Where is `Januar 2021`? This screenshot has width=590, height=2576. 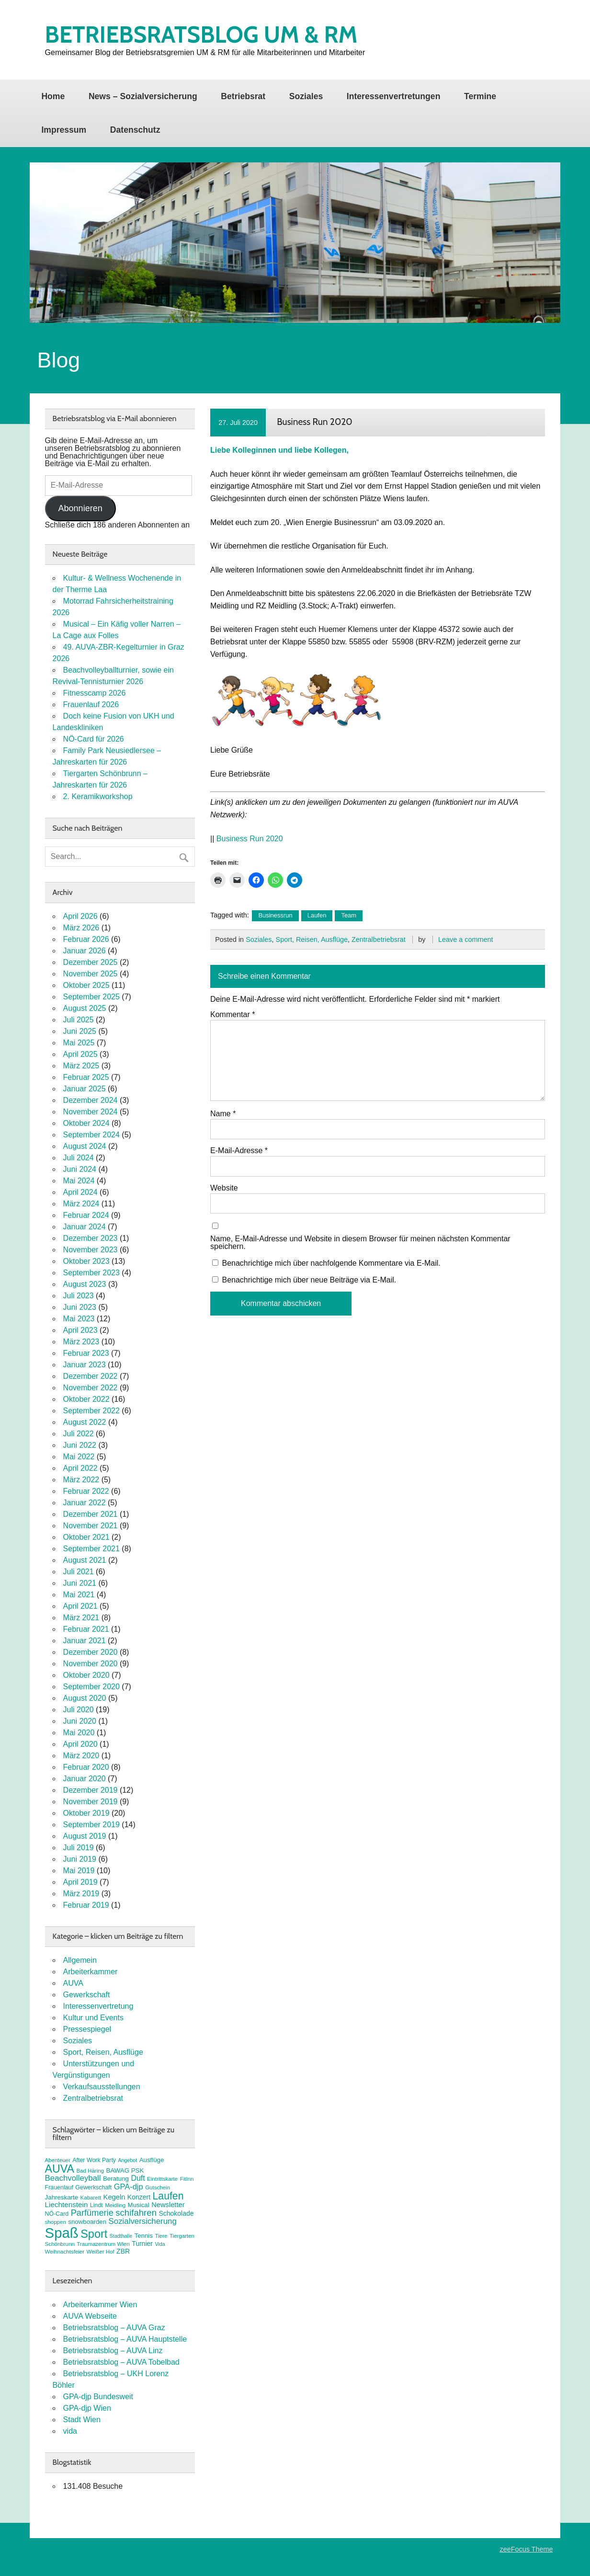
Januar 2021 is located at coordinates (84, 1641).